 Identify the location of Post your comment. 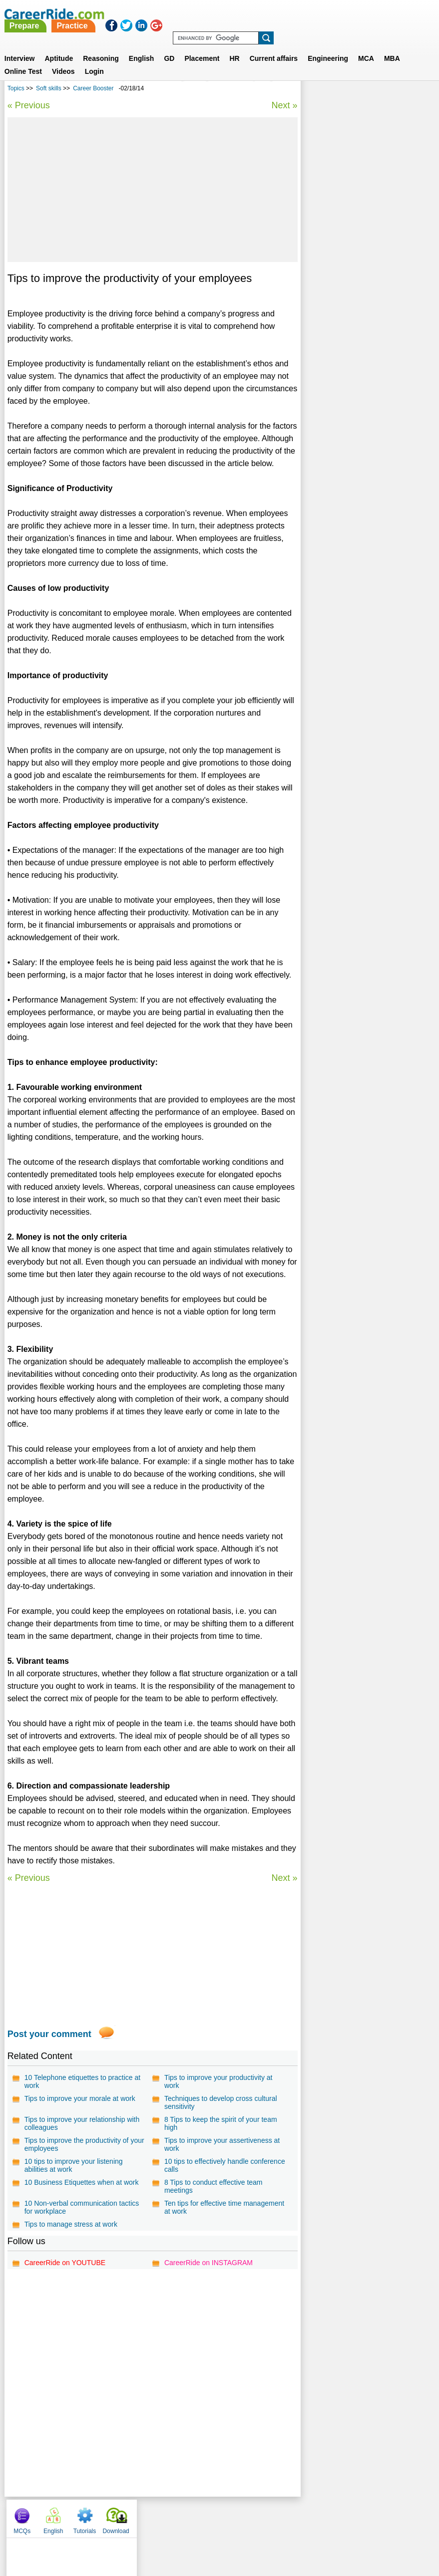
(49, 2047).